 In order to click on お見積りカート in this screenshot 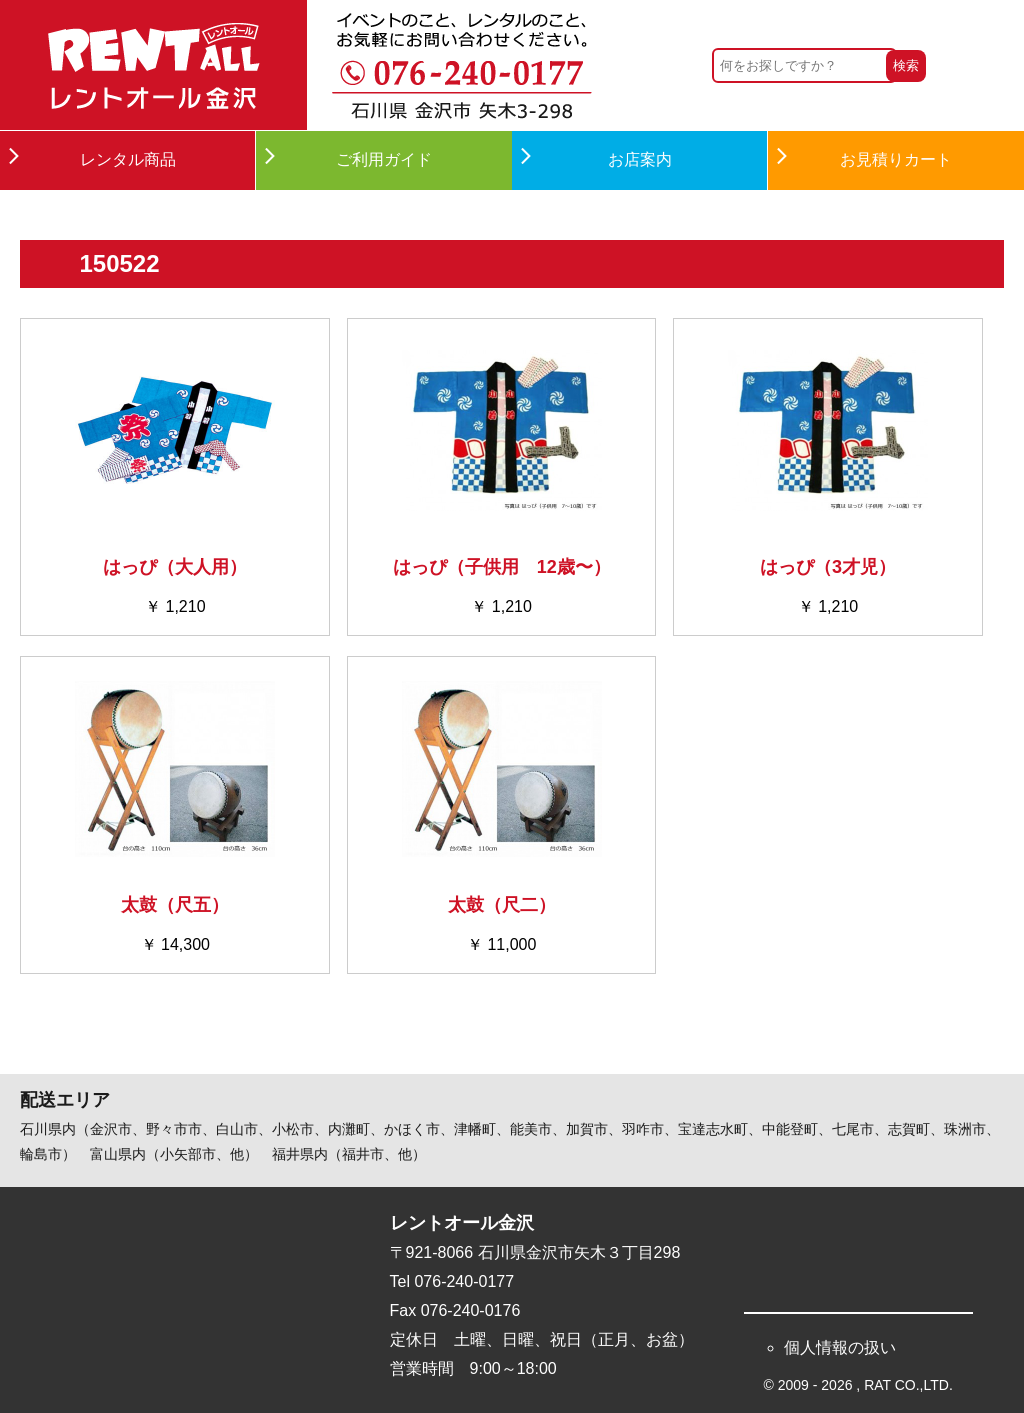, I will do `click(896, 159)`.